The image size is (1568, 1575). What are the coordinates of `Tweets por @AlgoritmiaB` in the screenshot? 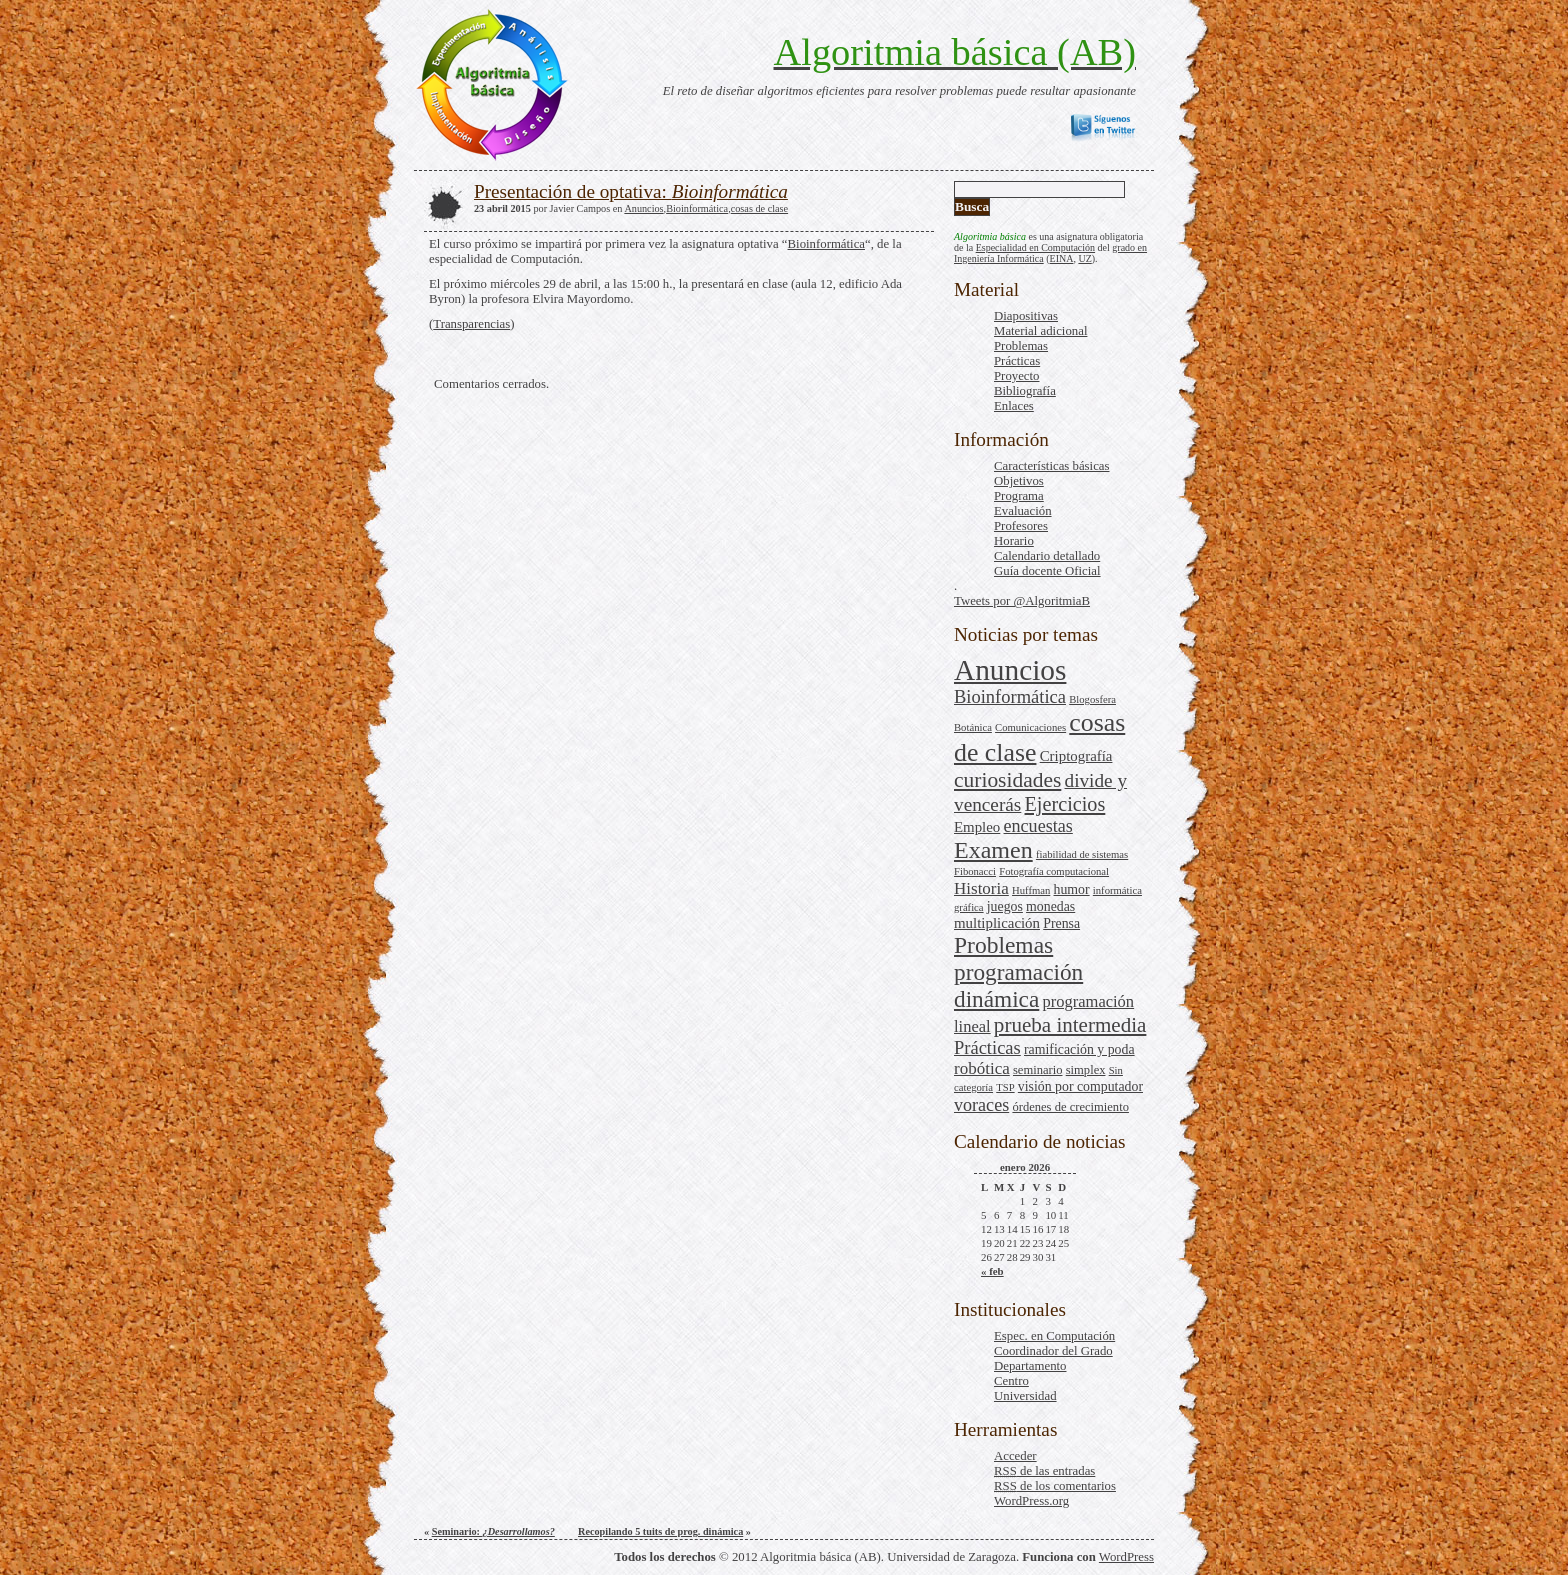 It's located at (1022, 601).